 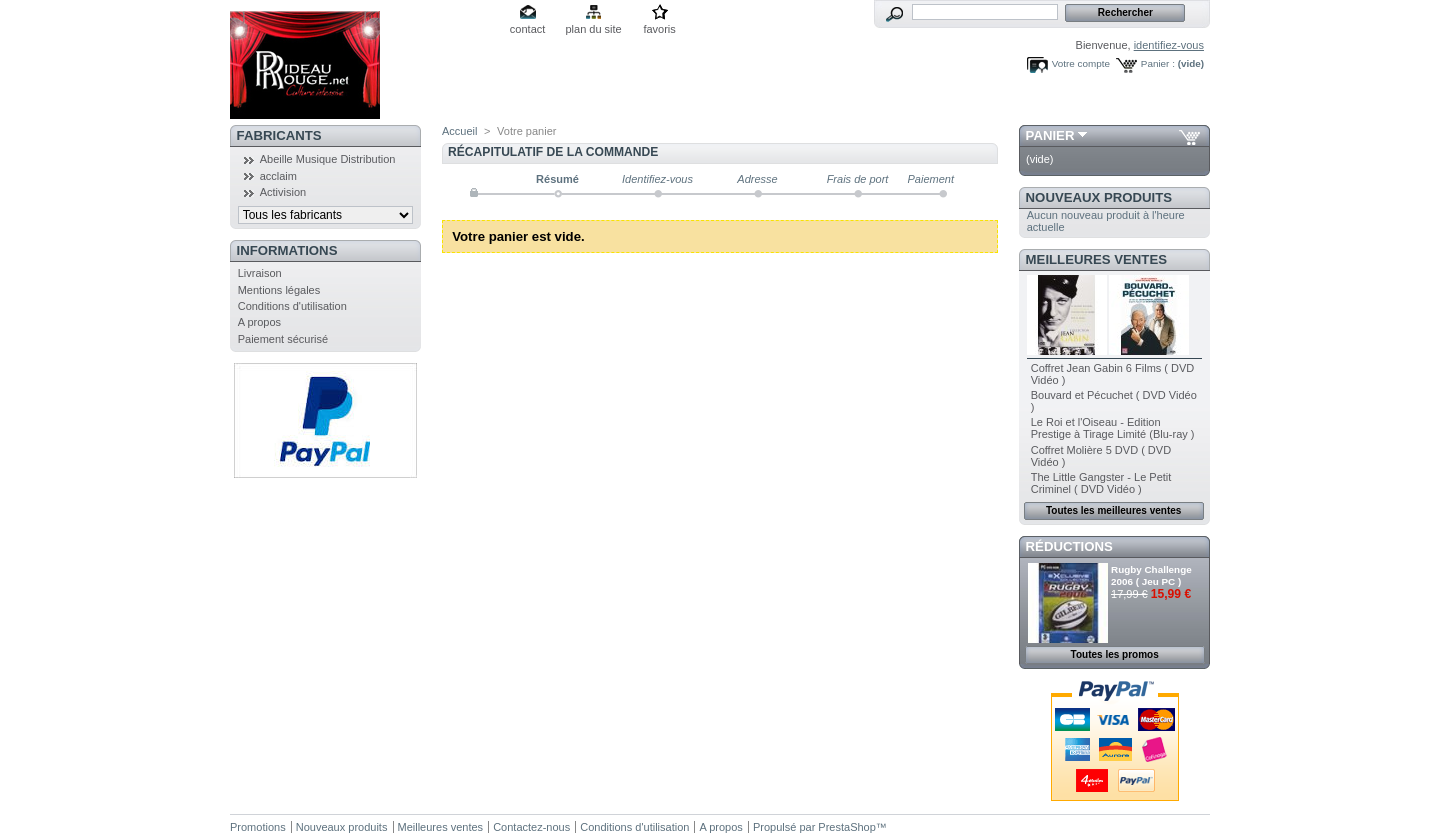 I want to click on PrestaShop, so click(x=846, y=827).